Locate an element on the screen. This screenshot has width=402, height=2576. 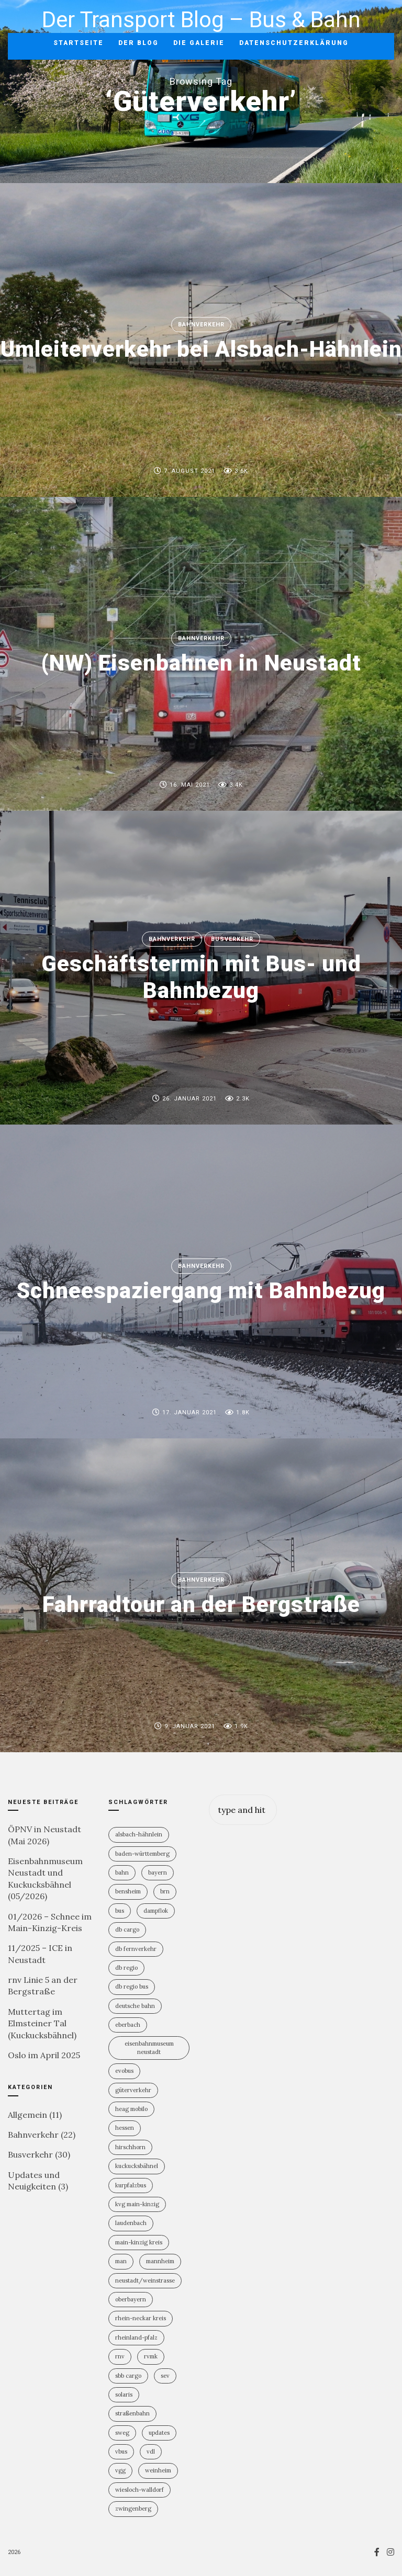
Rheinland-PFalz [Rheinland-PFalz (11 Einträge)] is located at coordinates (136, 2337).